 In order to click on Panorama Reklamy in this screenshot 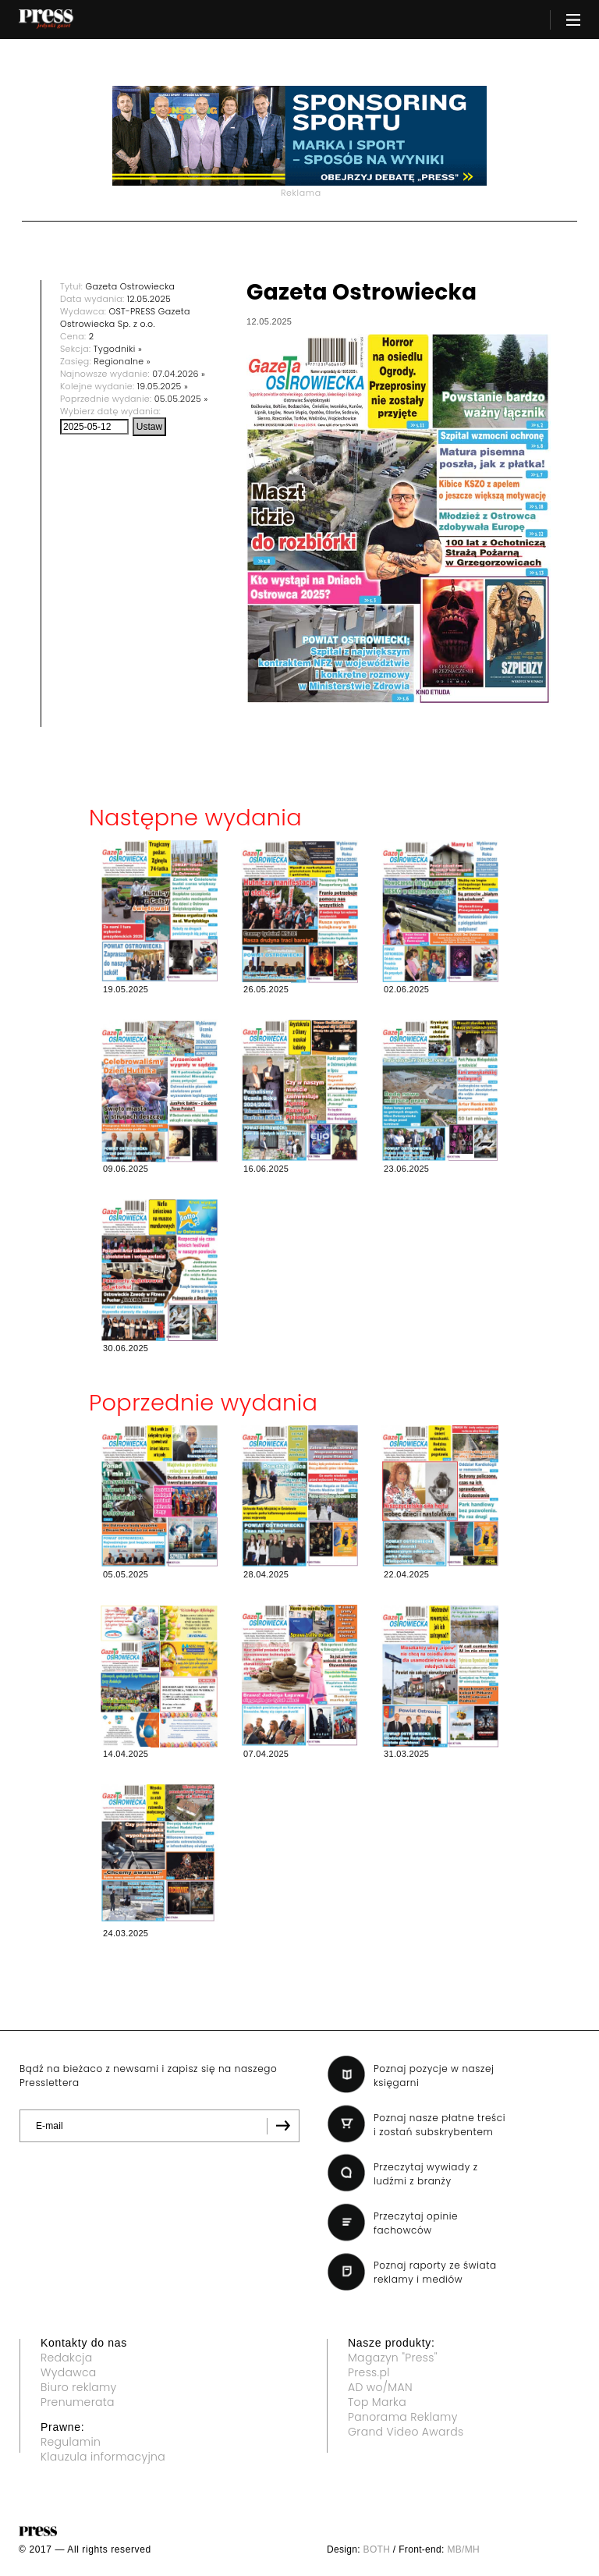, I will do `click(403, 2417)`.